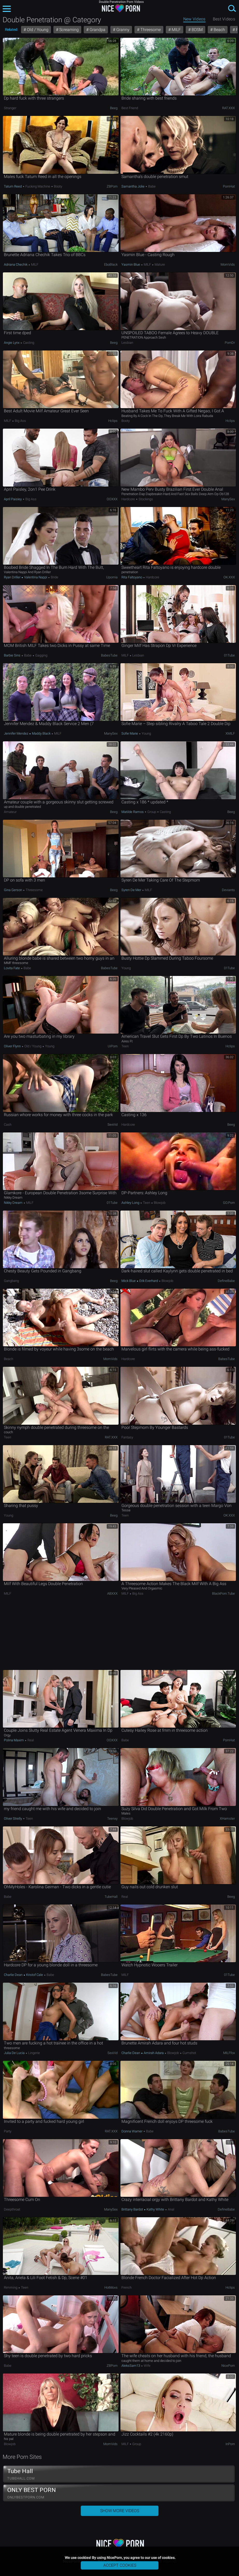 This screenshot has width=239, height=2576. I want to click on Maddy Black, so click(41, 733).